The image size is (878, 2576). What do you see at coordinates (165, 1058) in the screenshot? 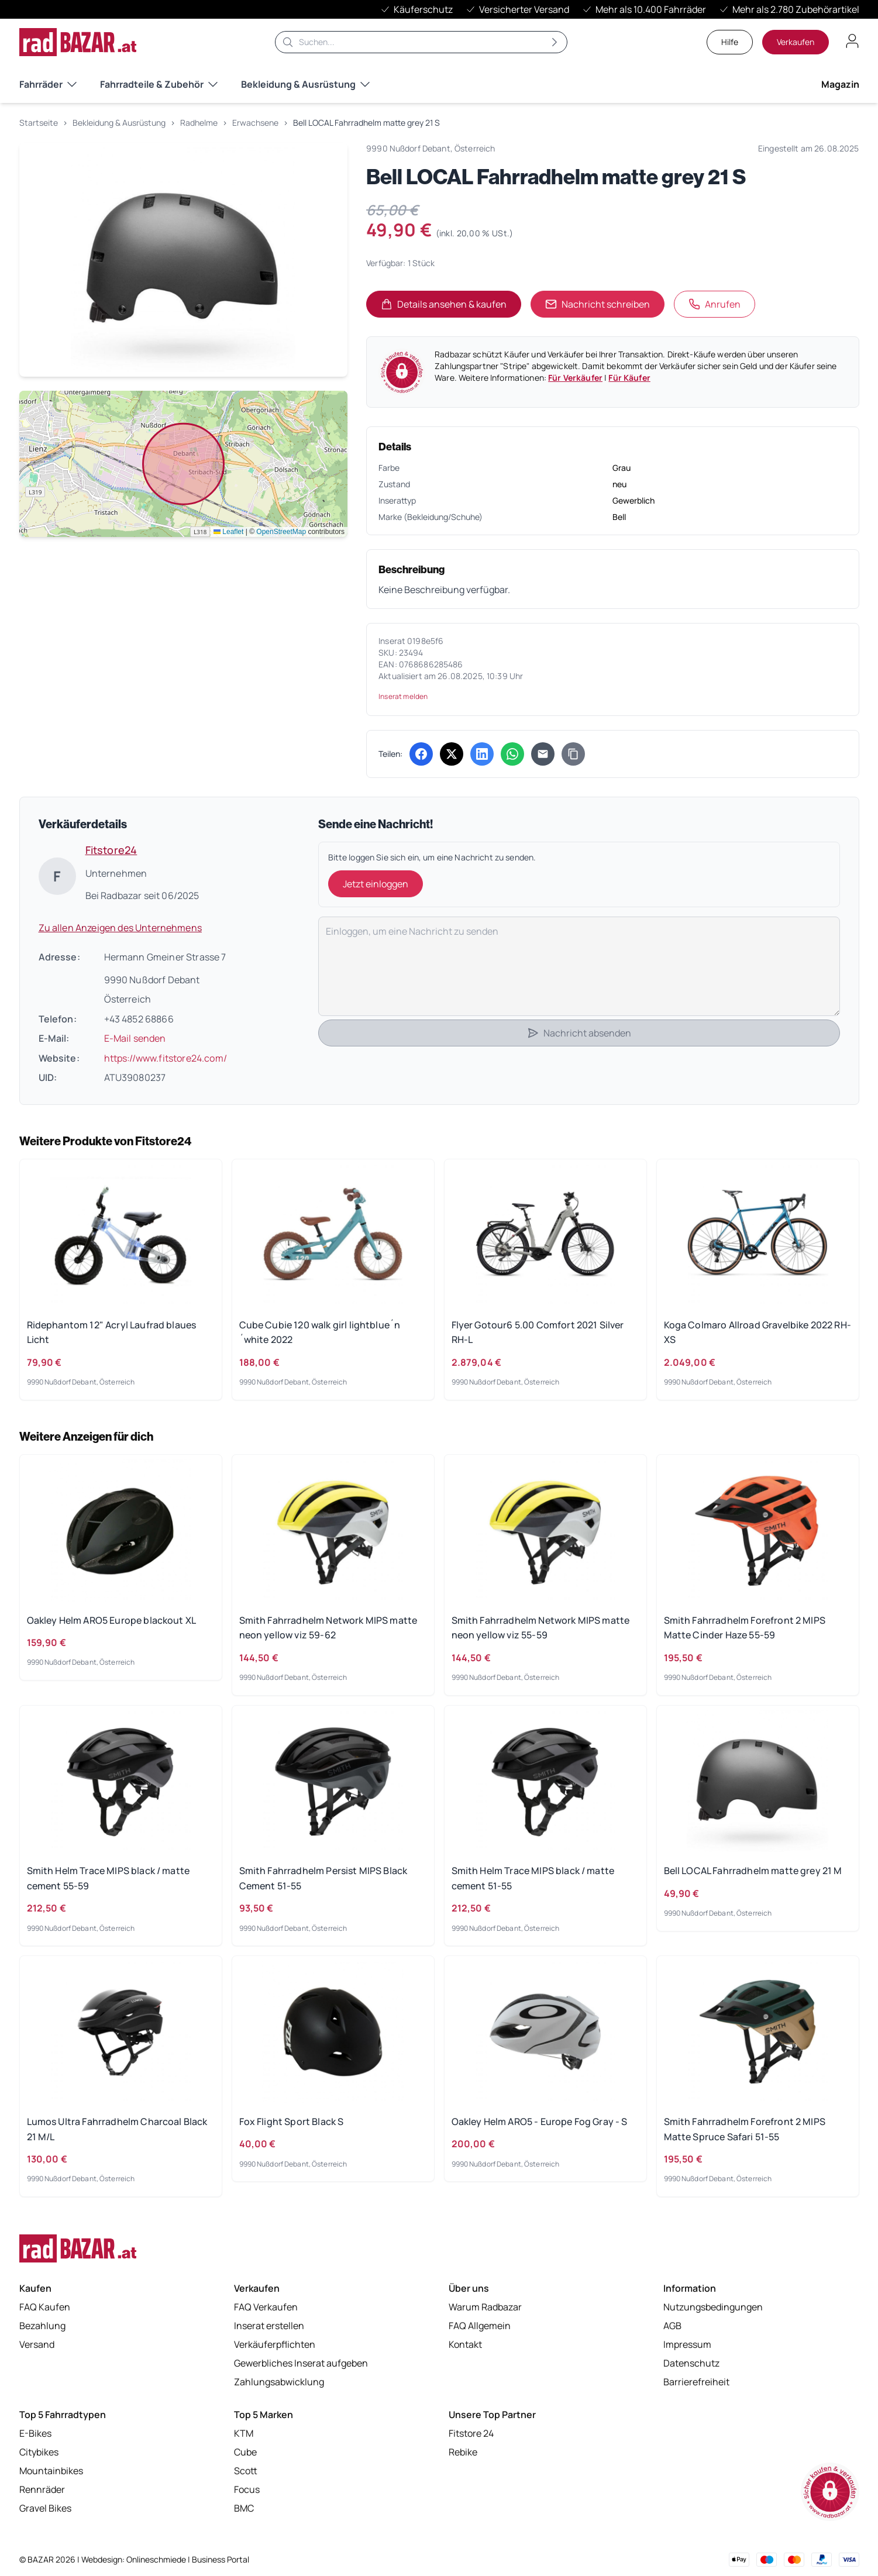
I see `https://www.fitstore24.com/` at bounding box center [165, 1058].